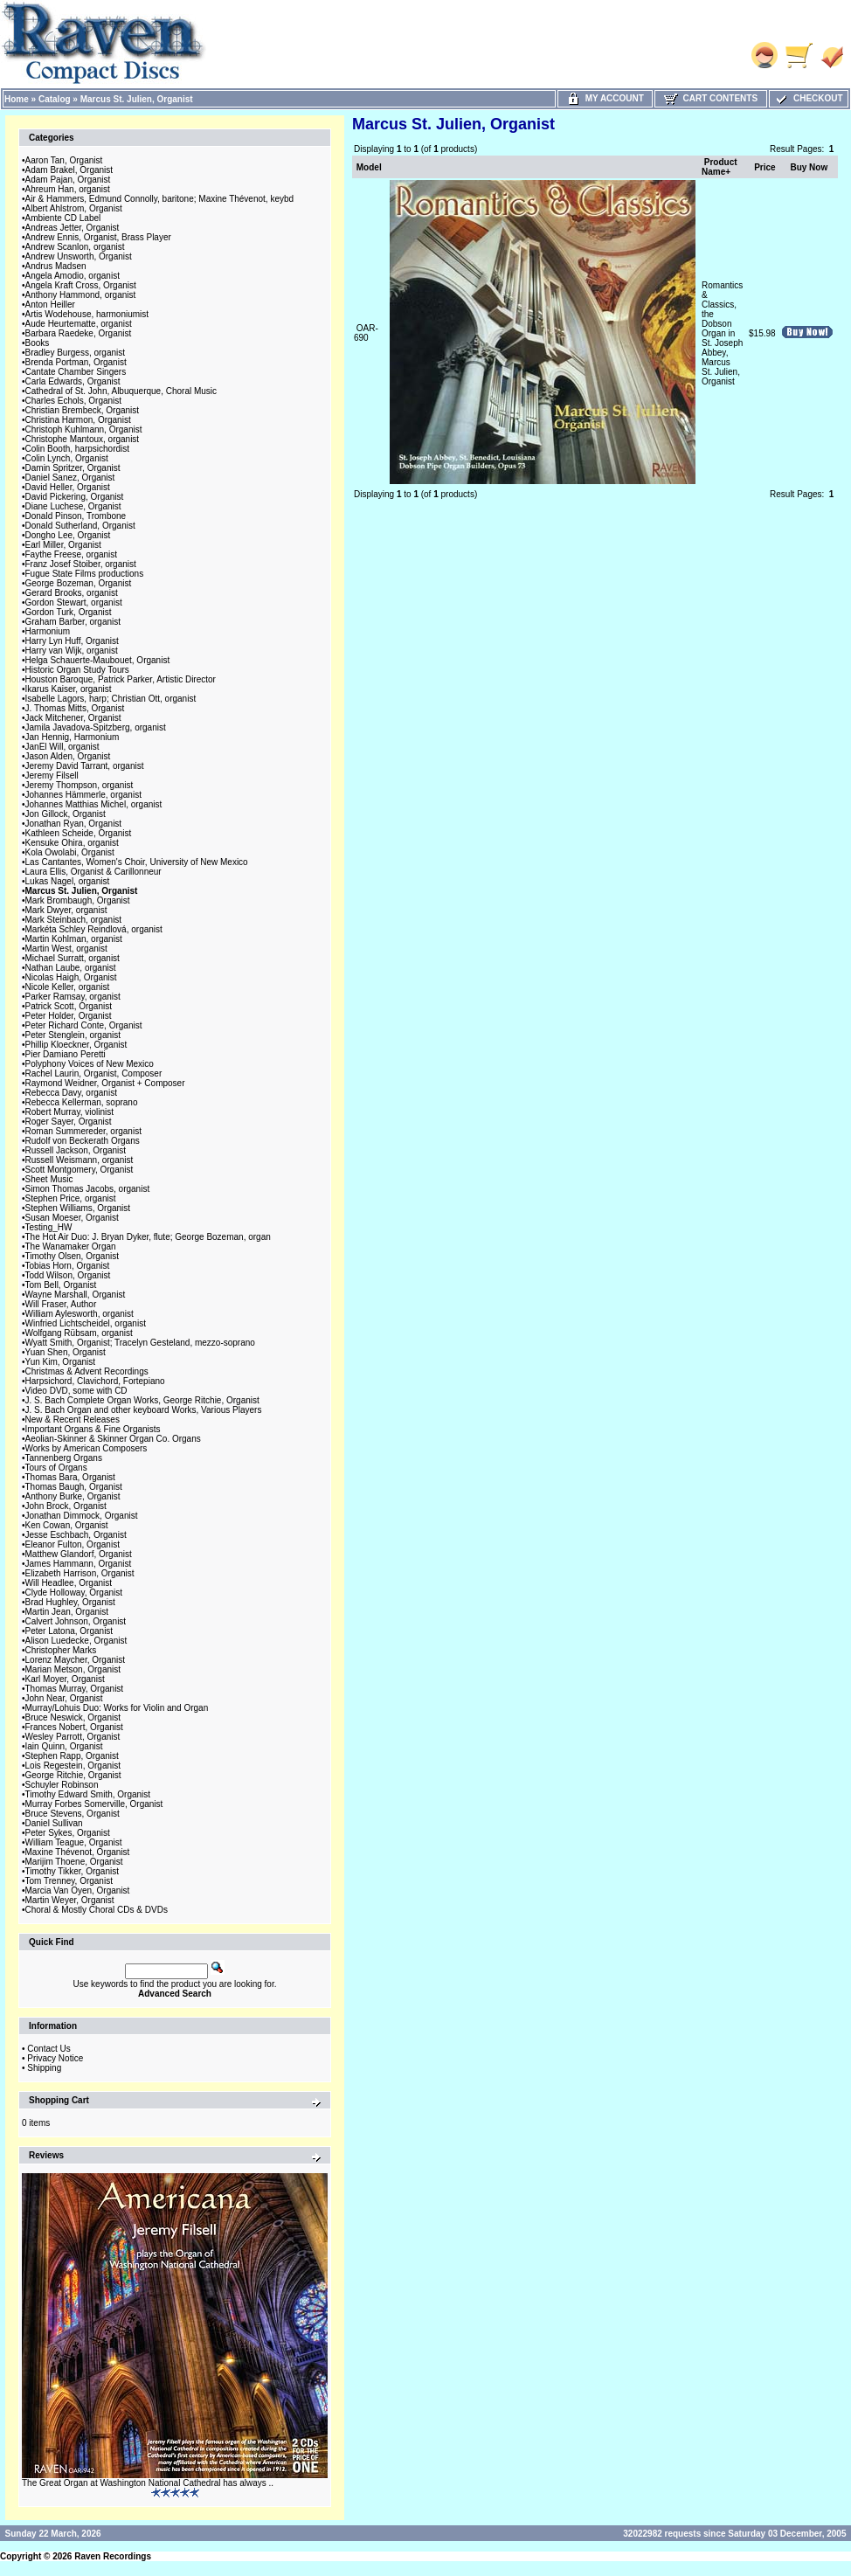 This screenshot has width=851, height=2576. Describe the element at coordinates (37, 343) in the screenshot. I see `Books` at that location.